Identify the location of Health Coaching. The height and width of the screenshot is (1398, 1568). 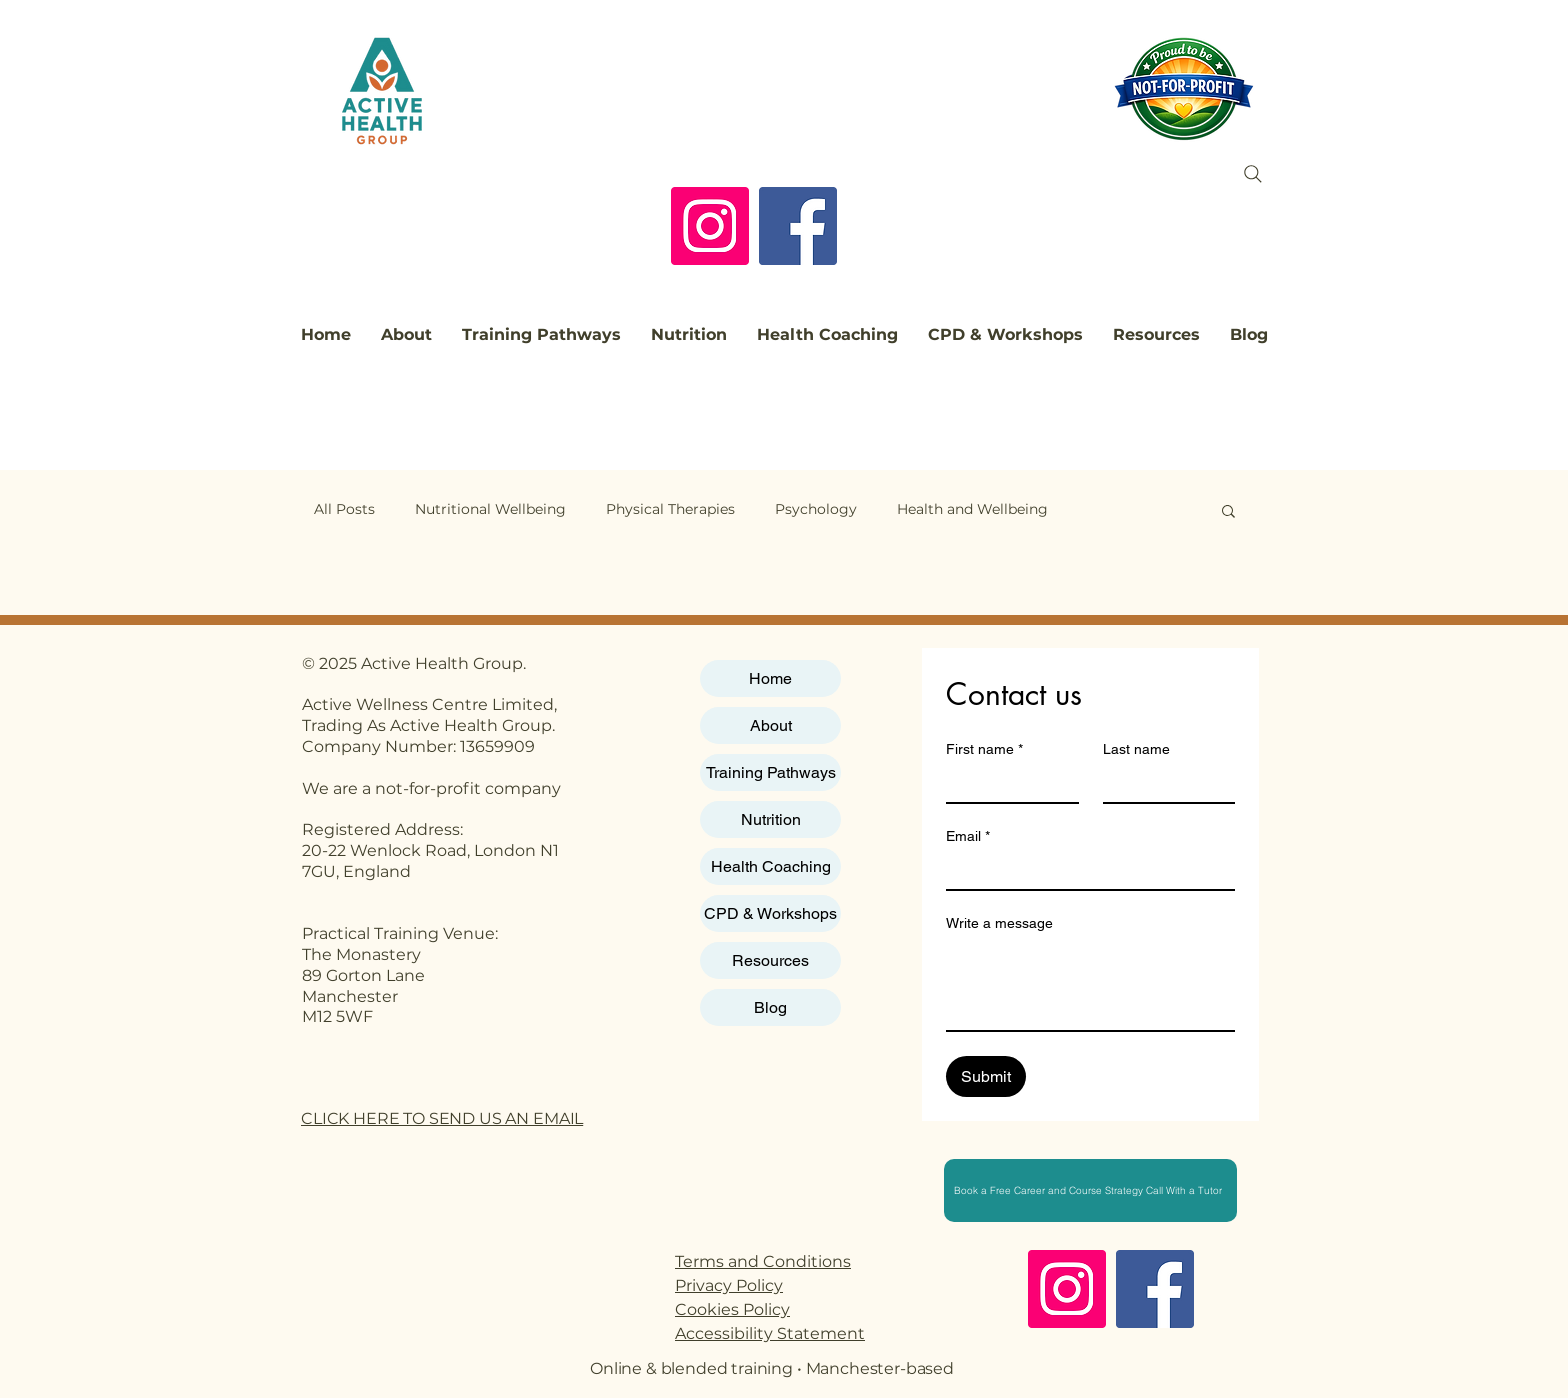
(771, 866).